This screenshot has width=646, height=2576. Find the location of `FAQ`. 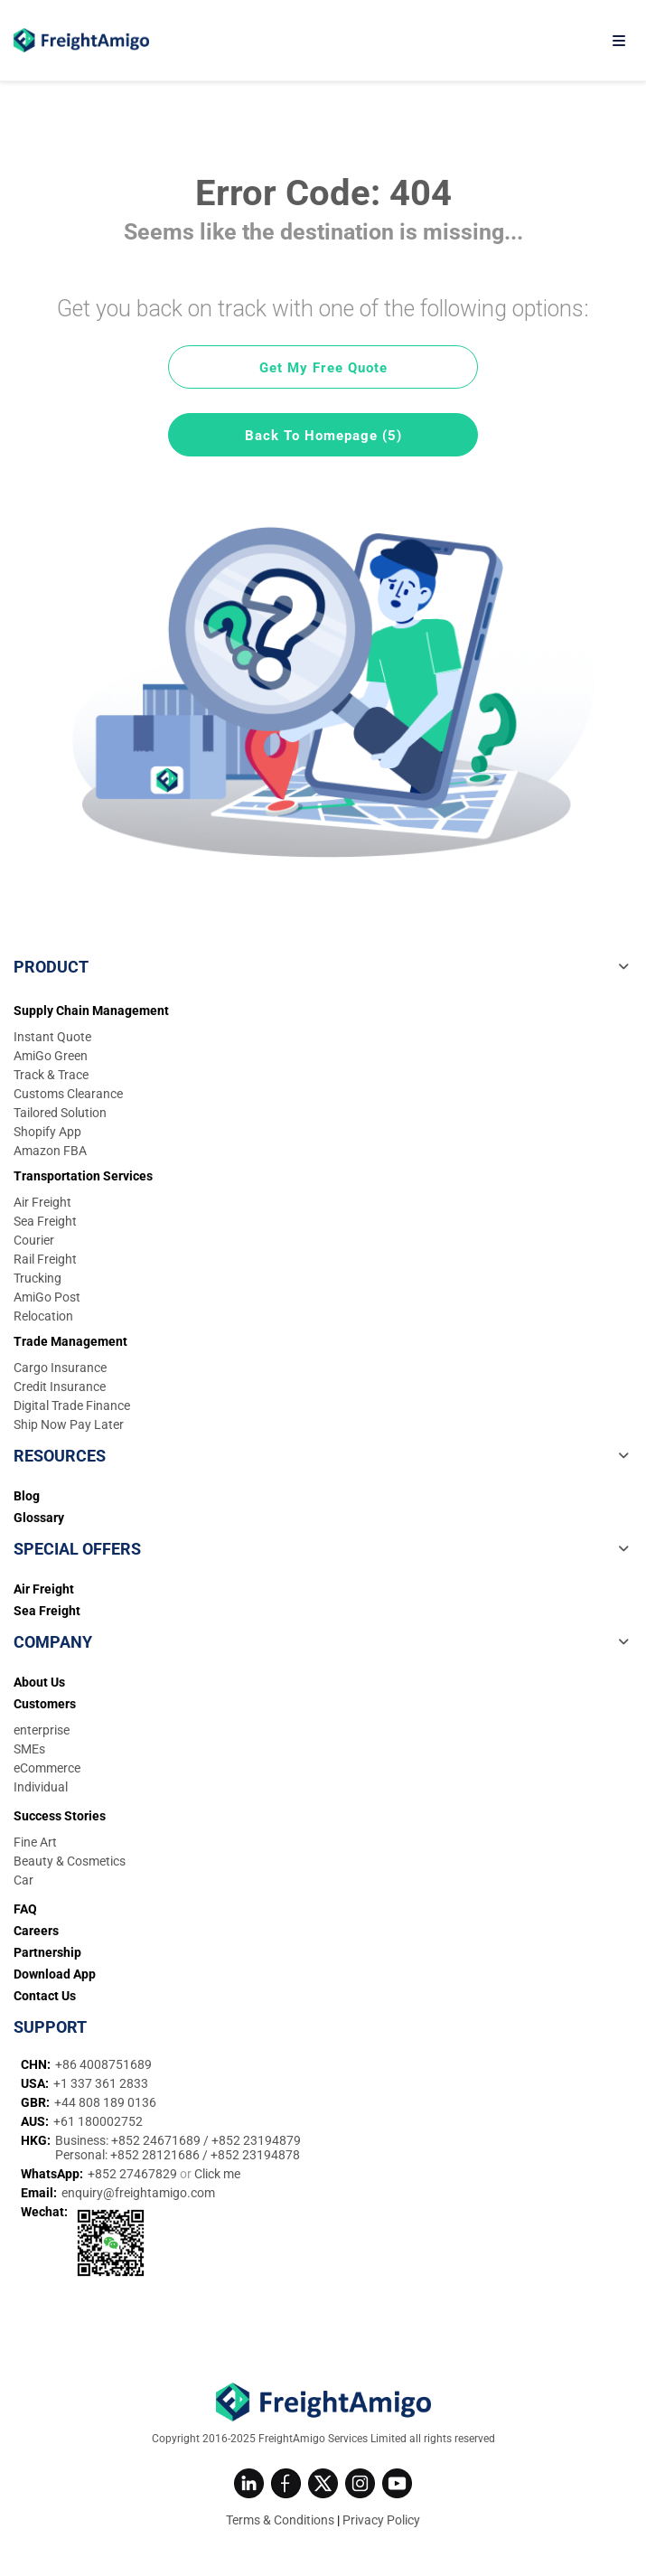

FAQ is located at coordinates (25, 1909).